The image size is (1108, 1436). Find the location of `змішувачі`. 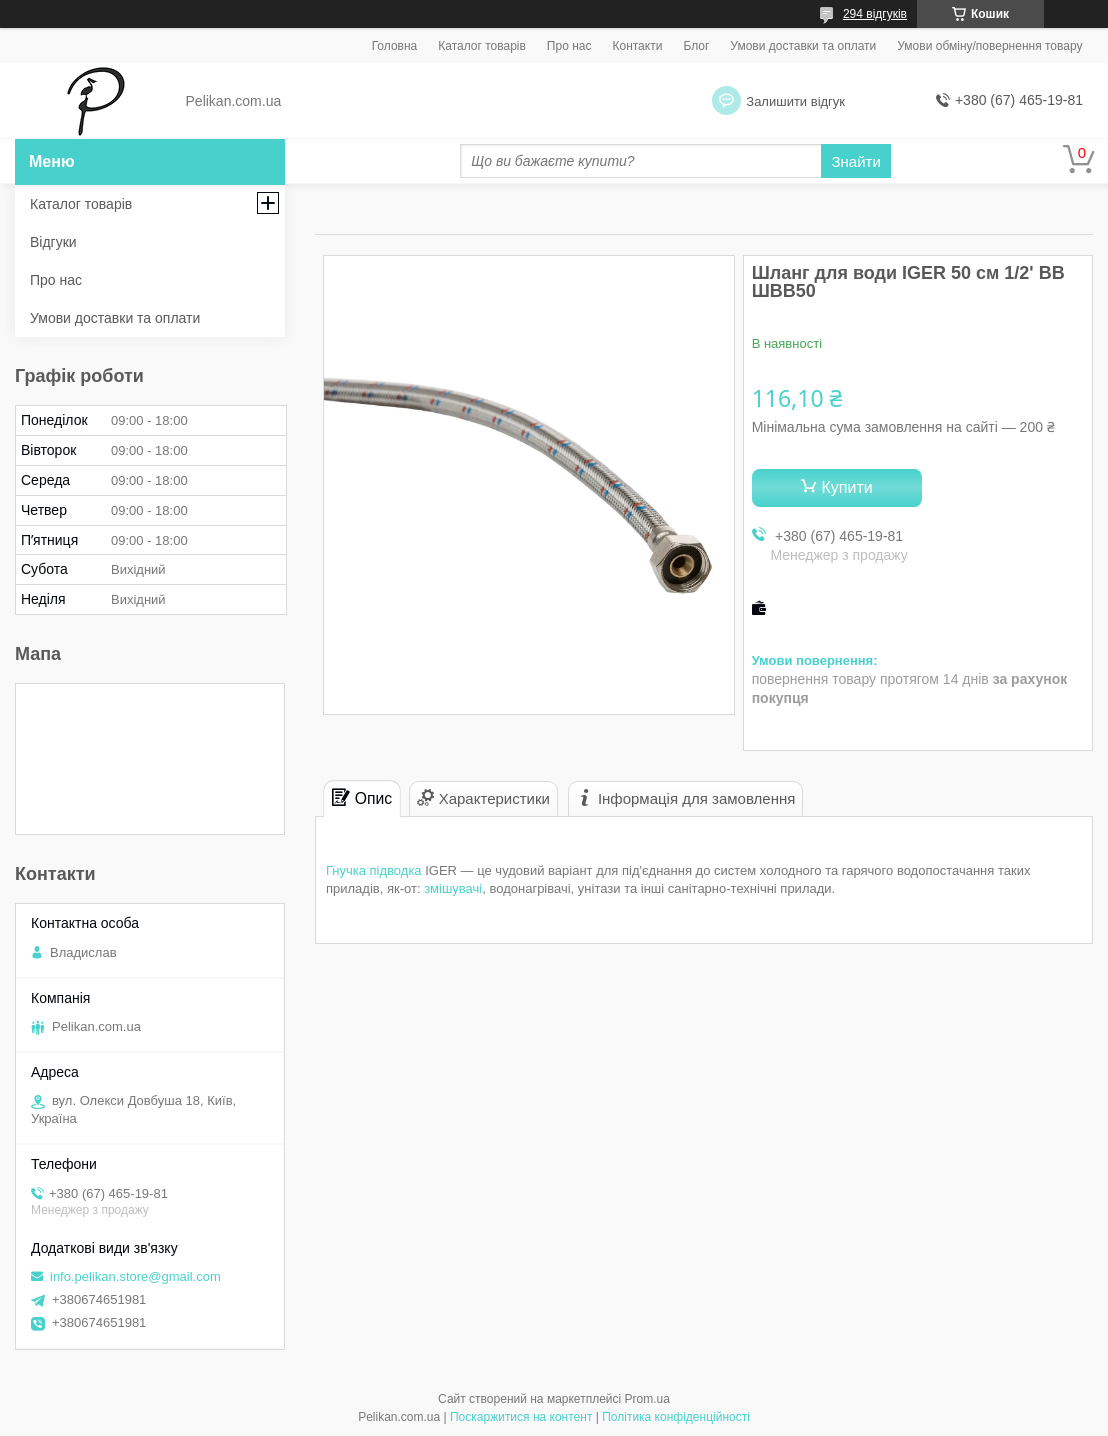

змішувачі is located at coordinates (453, 888).